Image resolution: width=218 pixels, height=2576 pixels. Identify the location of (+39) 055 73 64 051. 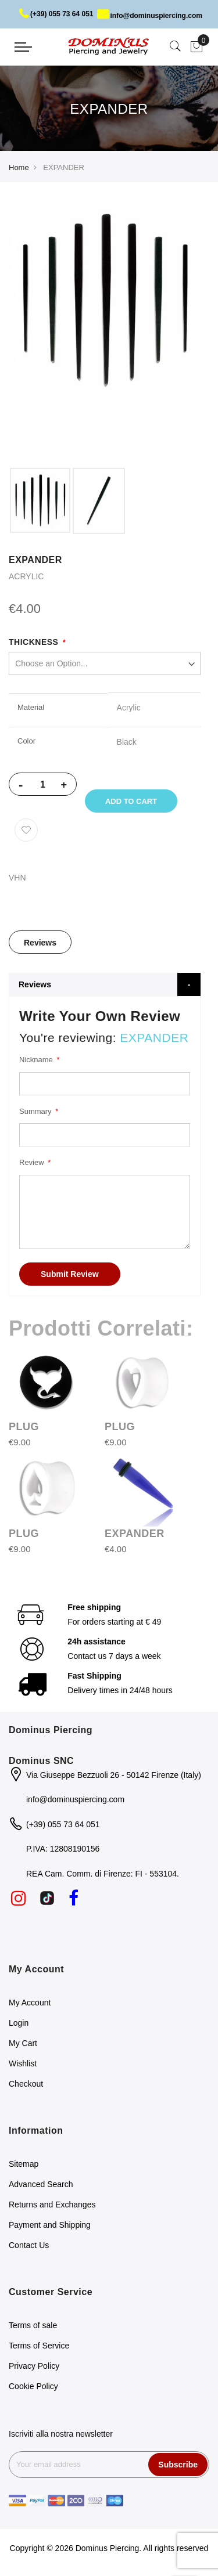
(56, 14).